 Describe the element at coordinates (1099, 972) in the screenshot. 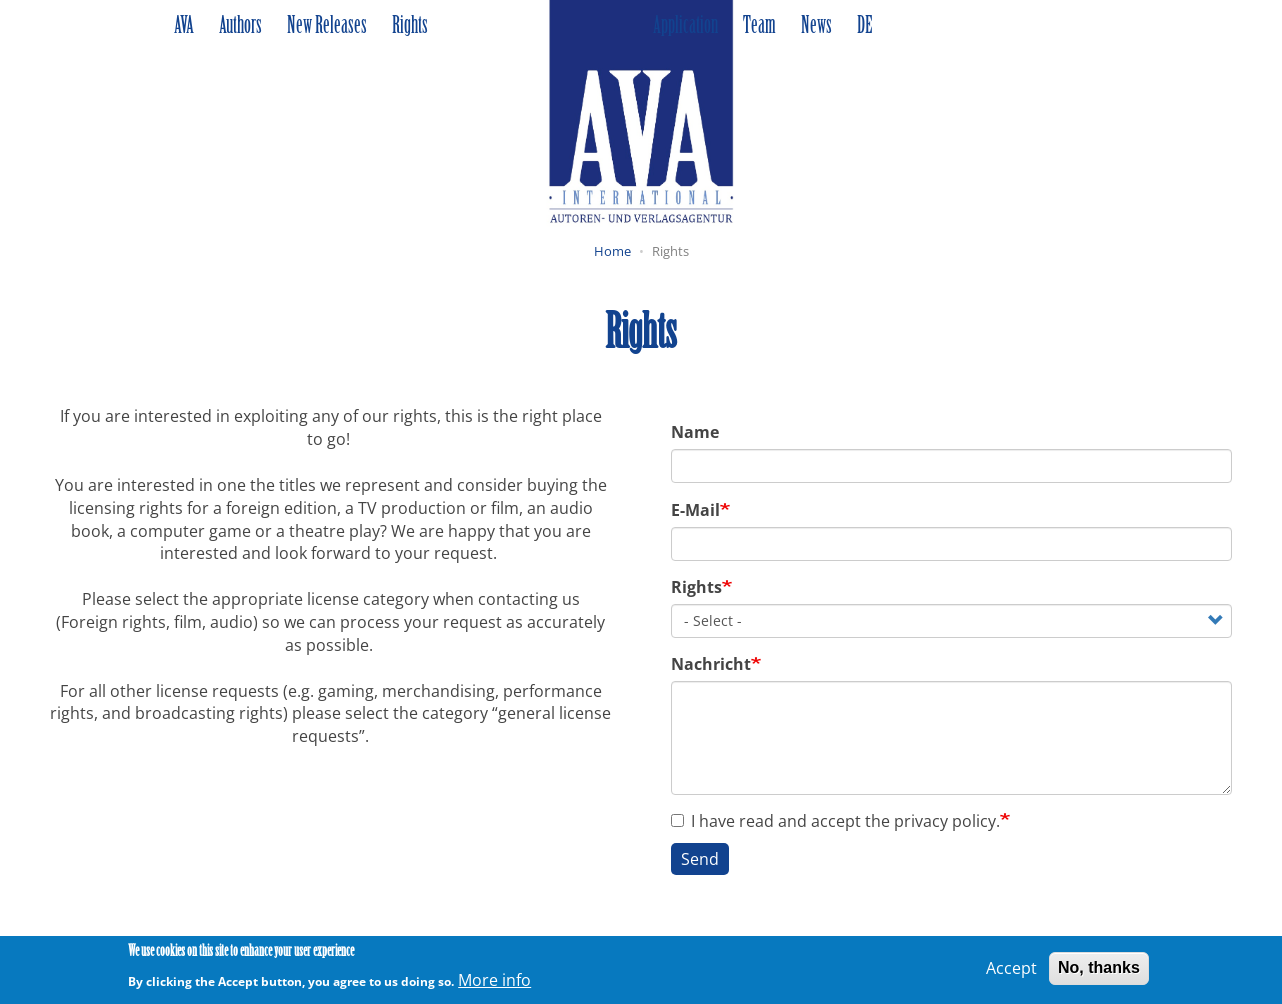

I see `No, thanks` at that location.